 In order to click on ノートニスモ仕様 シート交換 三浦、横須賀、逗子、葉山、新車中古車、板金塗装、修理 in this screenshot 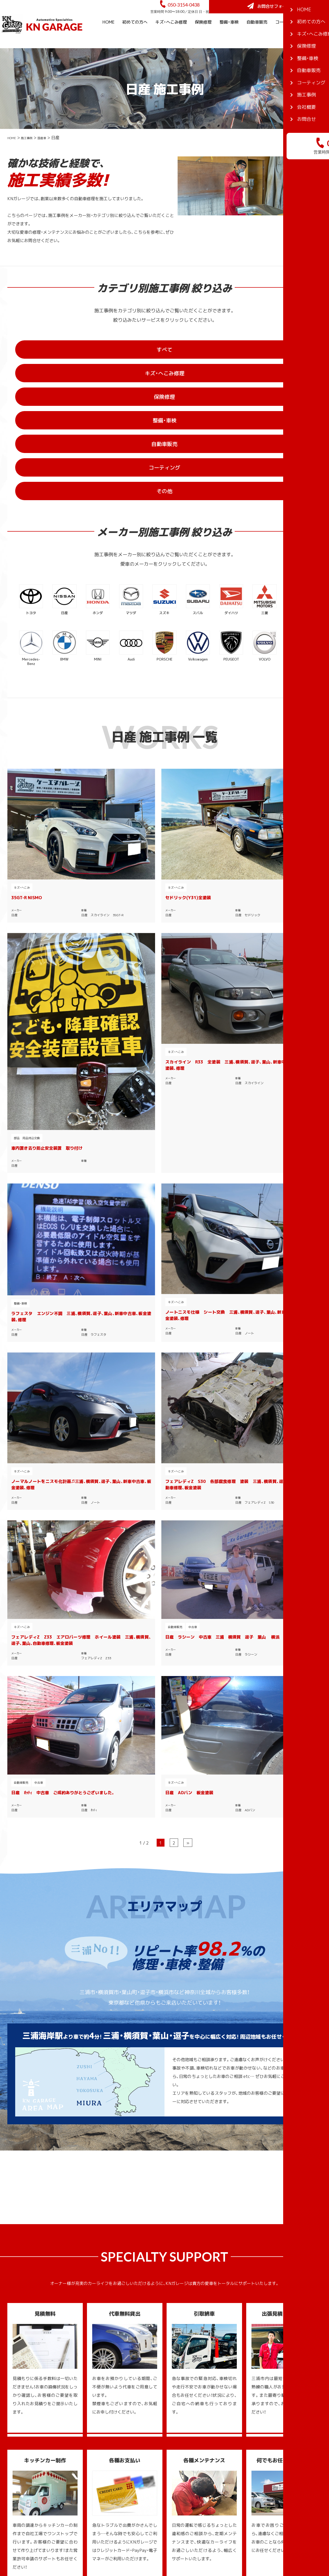, I will do `click(126, 900)`.